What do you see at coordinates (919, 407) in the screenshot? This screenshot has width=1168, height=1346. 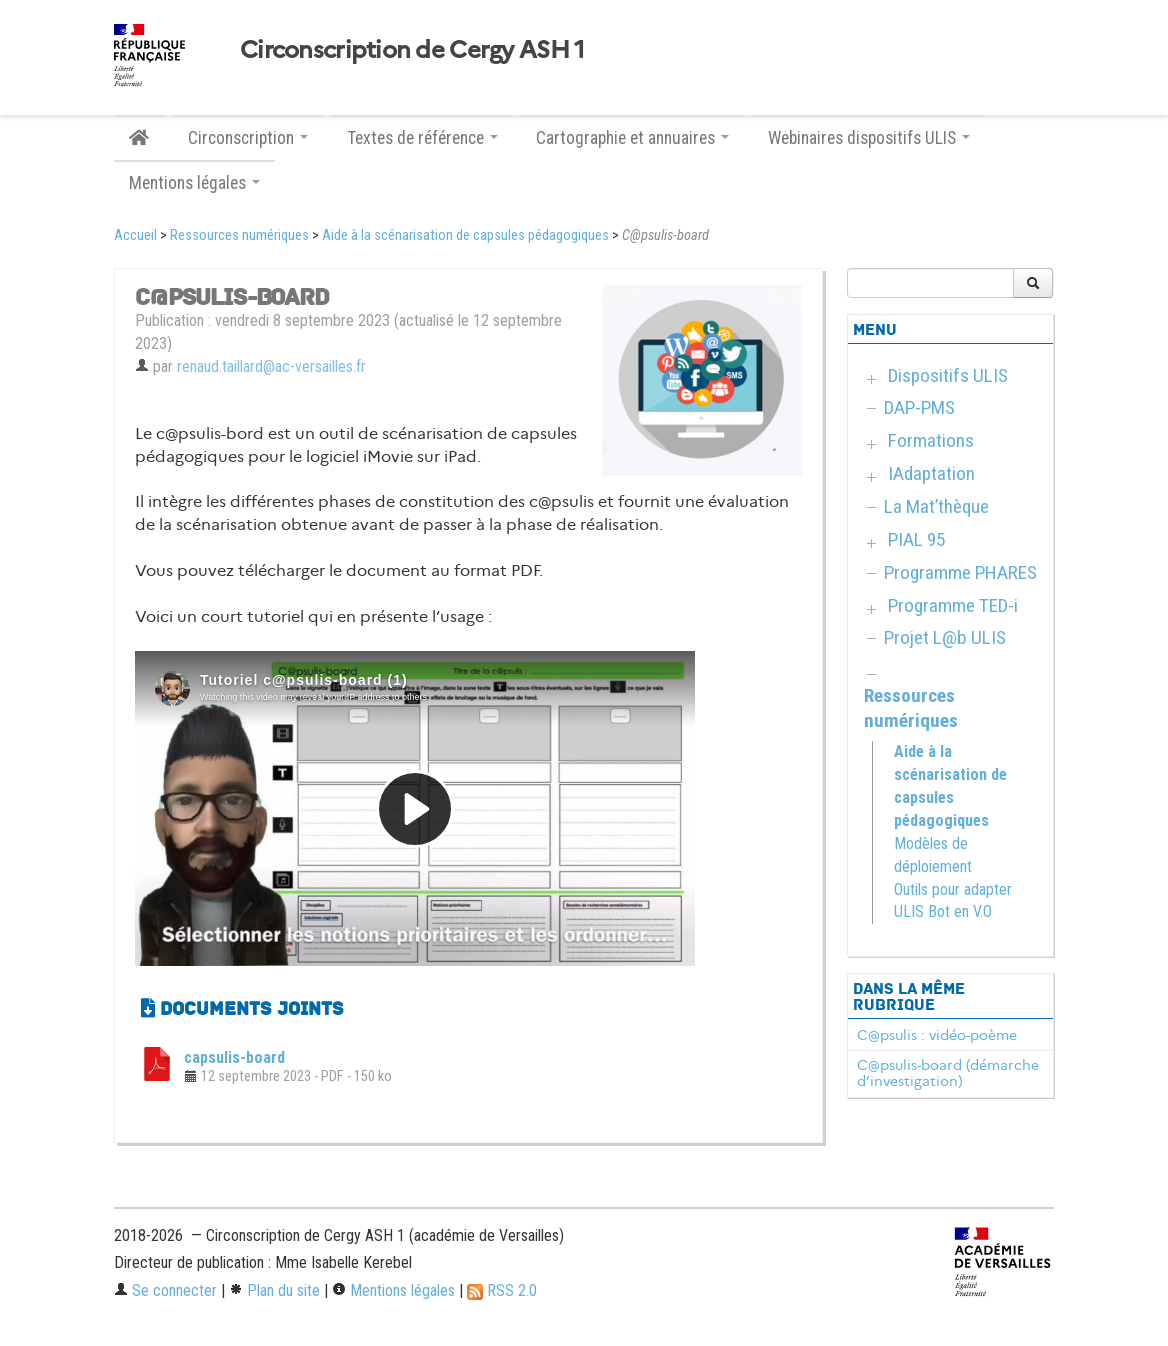 I see `DAP-PMS` at bounding box center [919, 407].